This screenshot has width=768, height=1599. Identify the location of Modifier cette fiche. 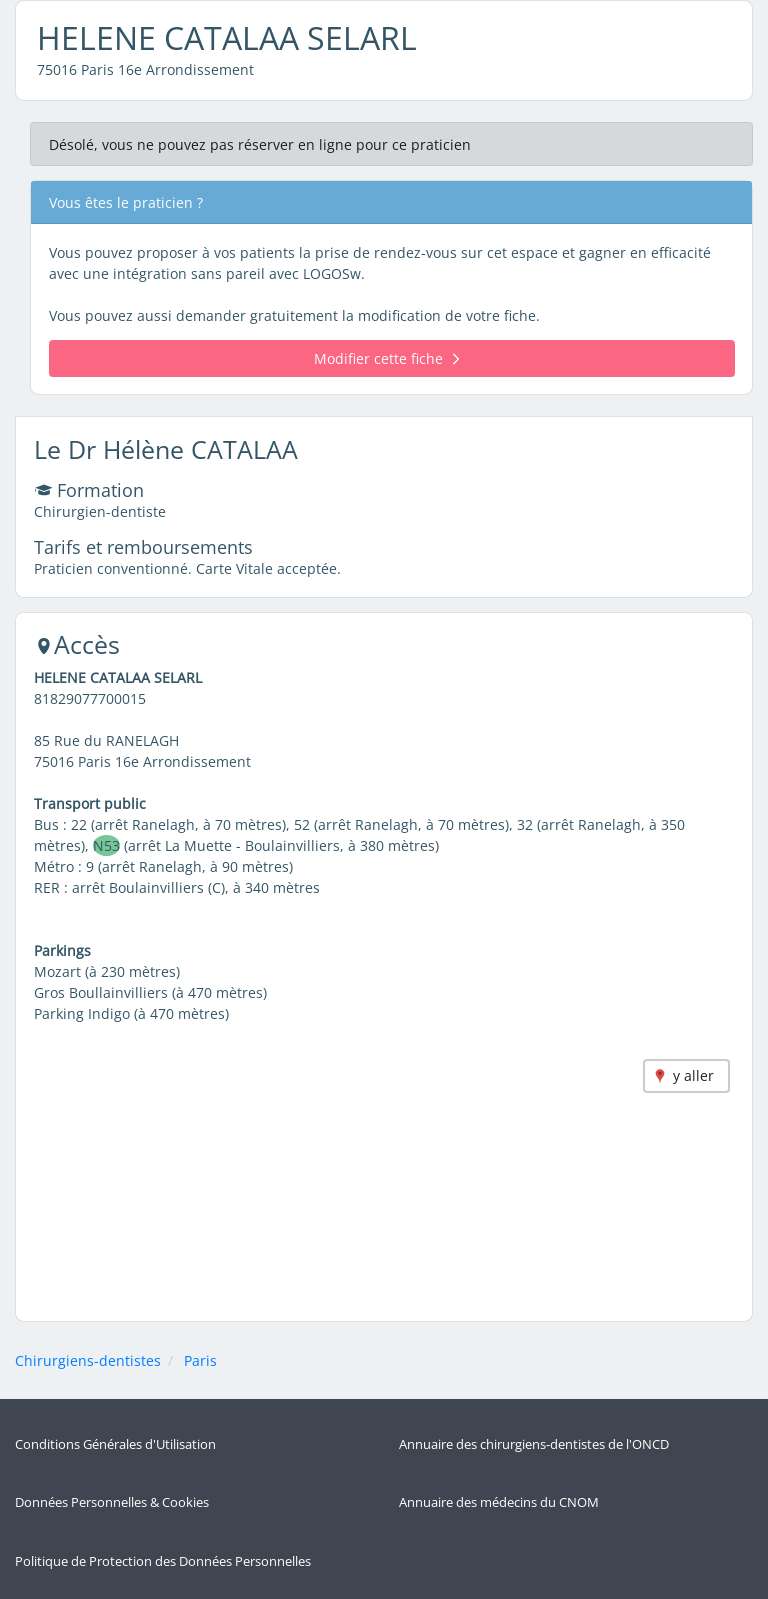
(386, 358).